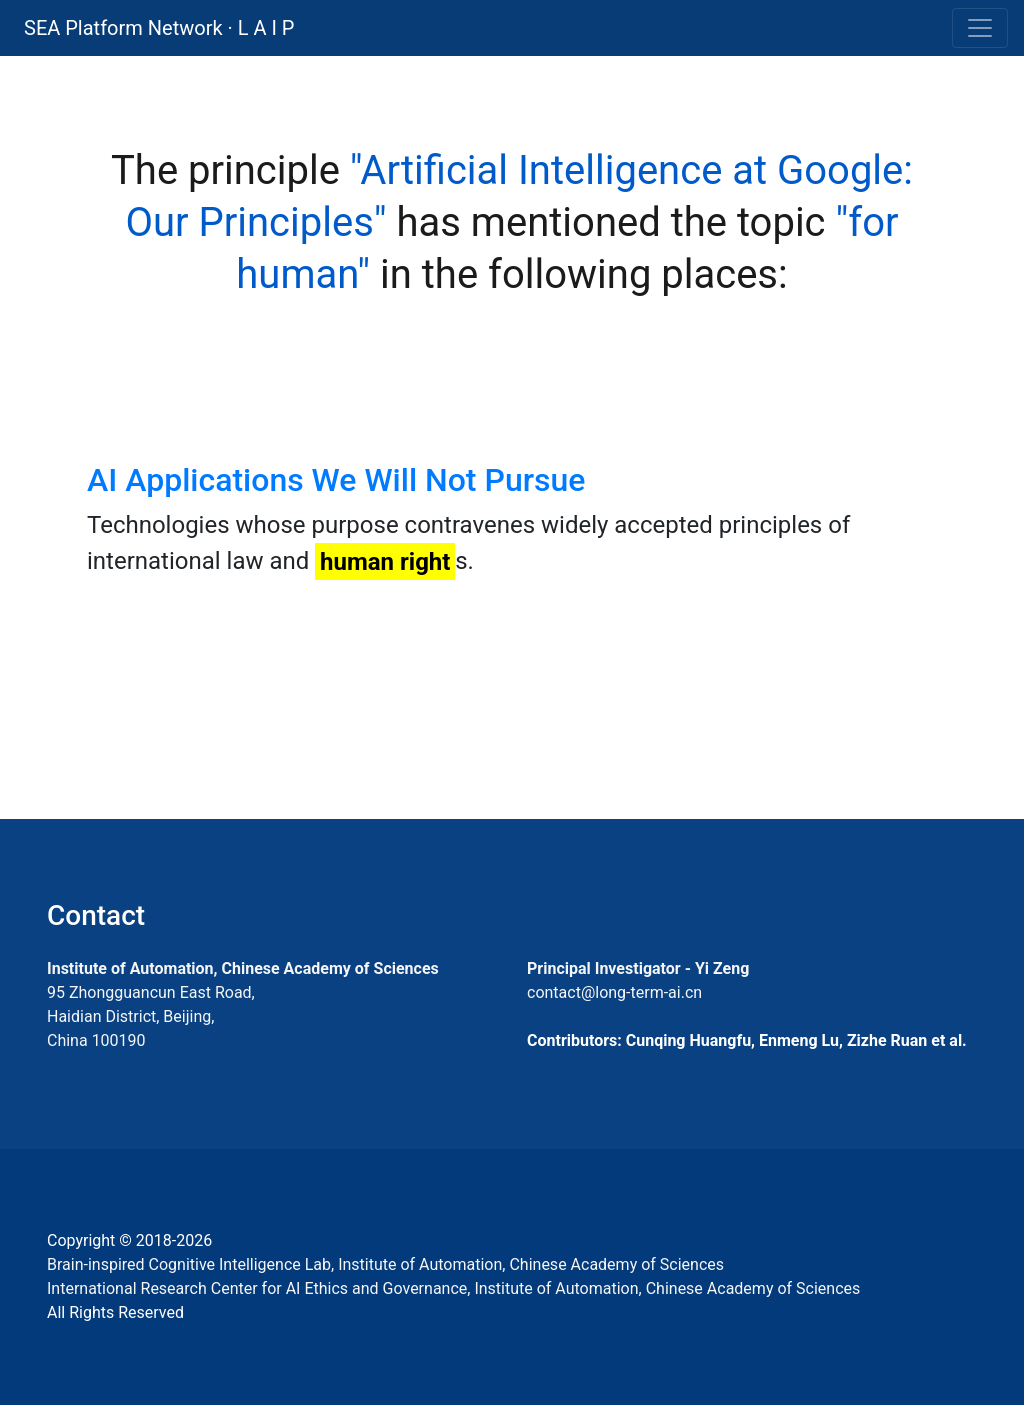 The height and width of the screenshot is (1405, 1024). Describe the element at coordinates (243, 968) in the screenshot. I see `Institute of Automation, Chinese Academy of Sciences` at that location.